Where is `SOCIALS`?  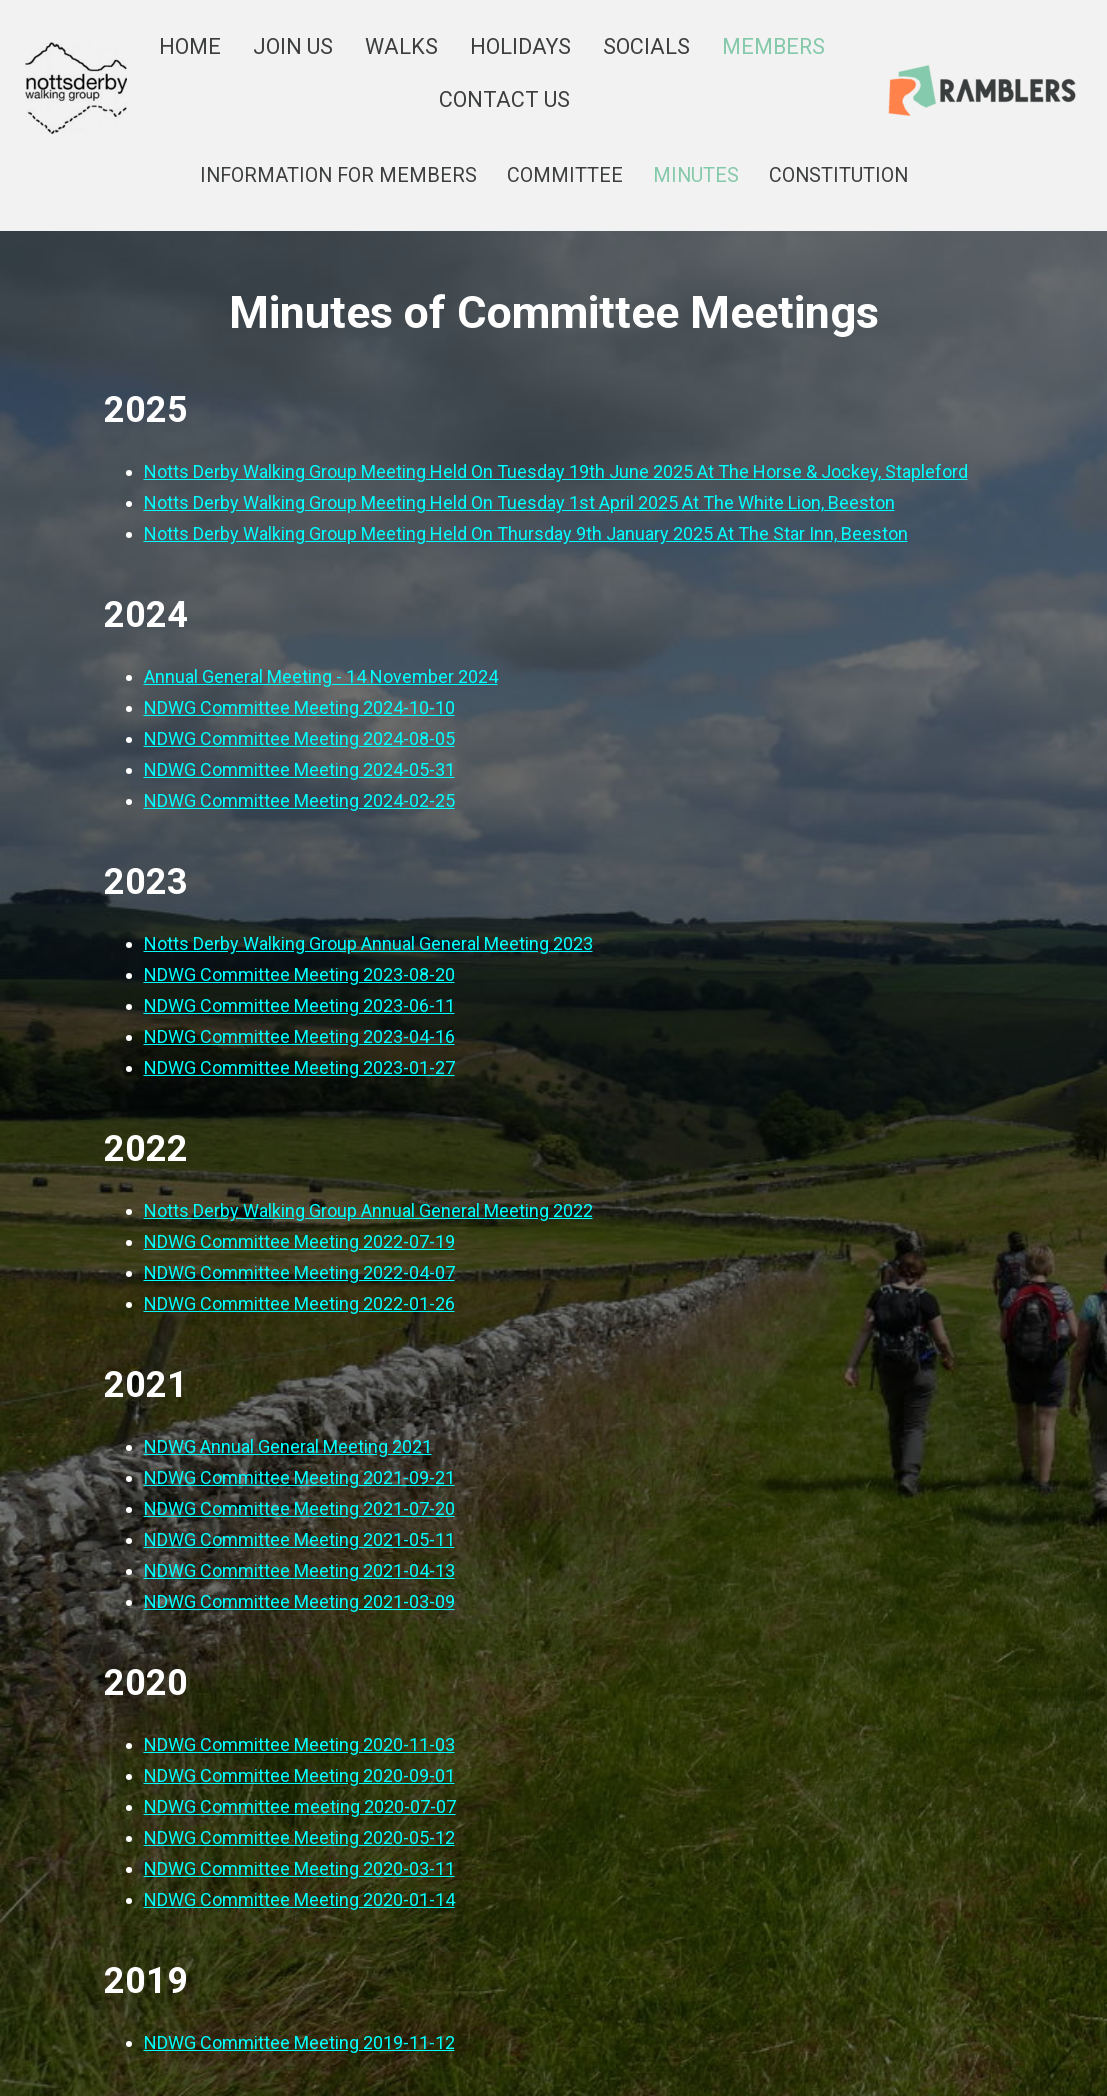 SOCIALS is located at coordinates (646, 46).